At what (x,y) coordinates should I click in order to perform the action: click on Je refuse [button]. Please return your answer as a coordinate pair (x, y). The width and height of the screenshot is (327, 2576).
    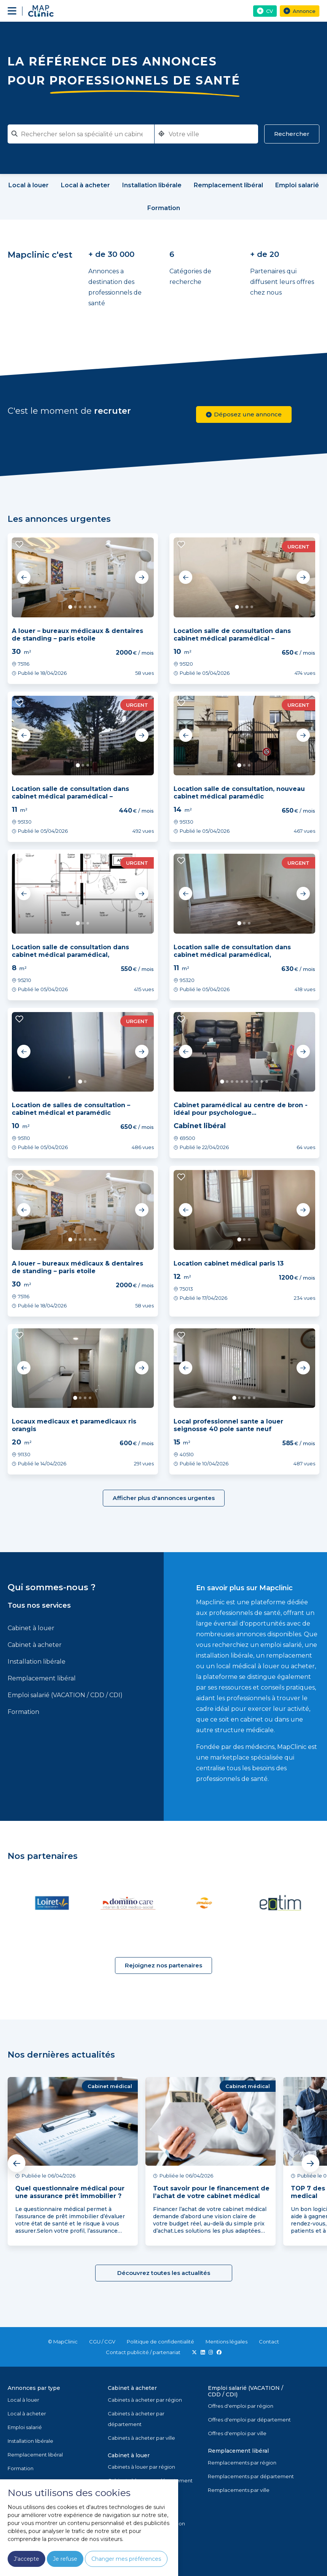
    Looking at the image, I should click on (65, 2558).